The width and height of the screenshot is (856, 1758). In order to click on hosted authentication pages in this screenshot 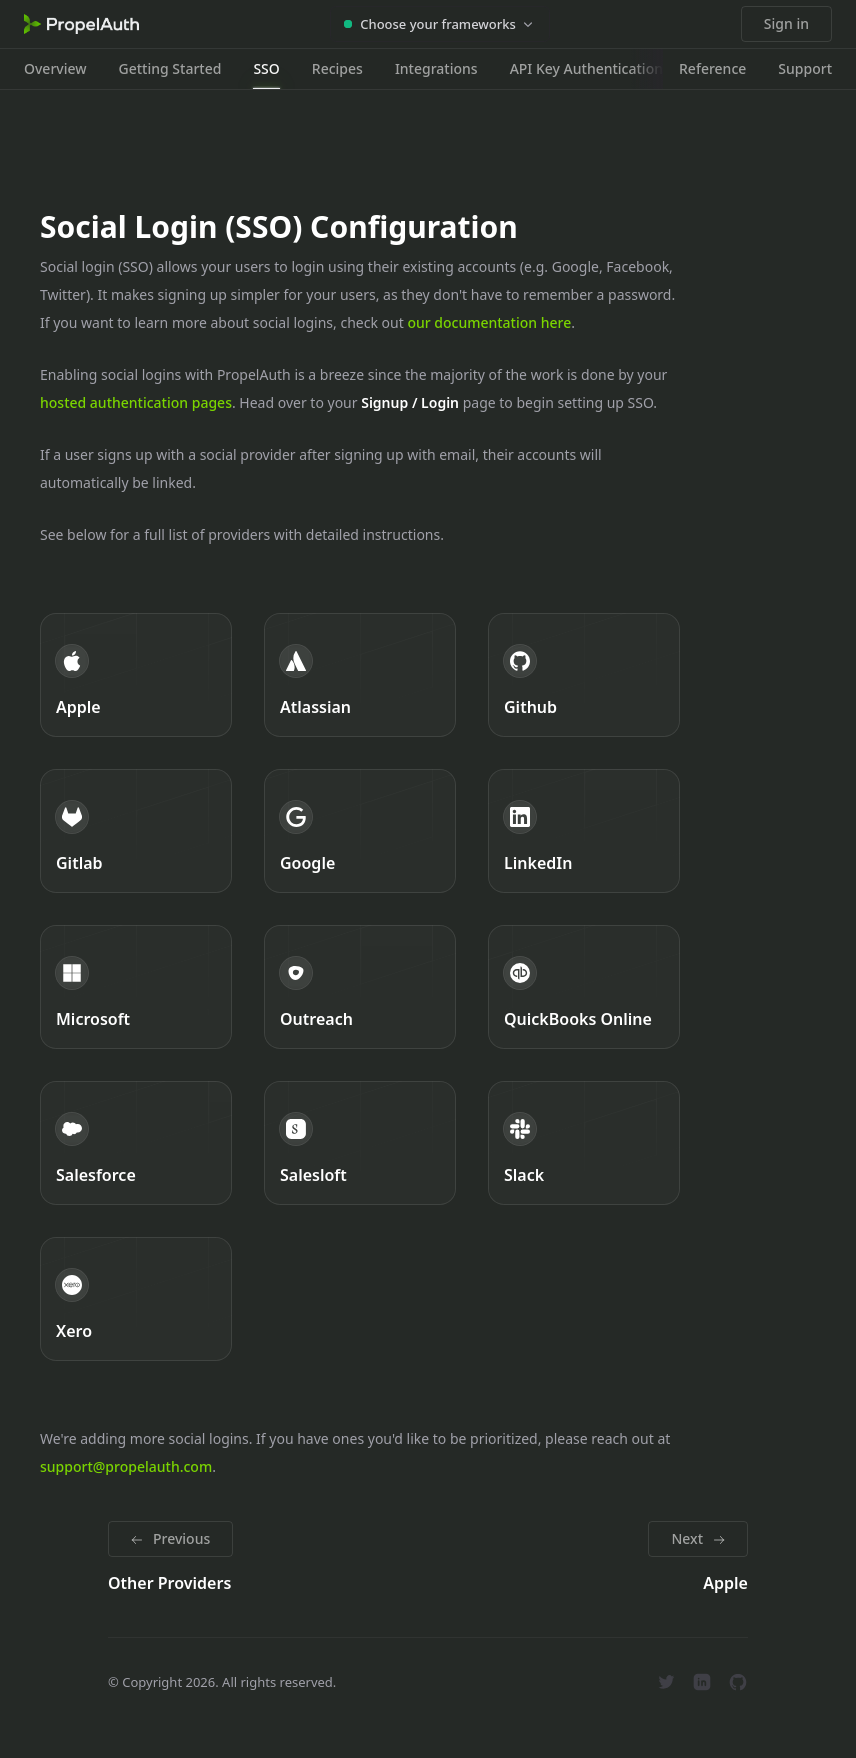, I will do `click(136, 402)`.